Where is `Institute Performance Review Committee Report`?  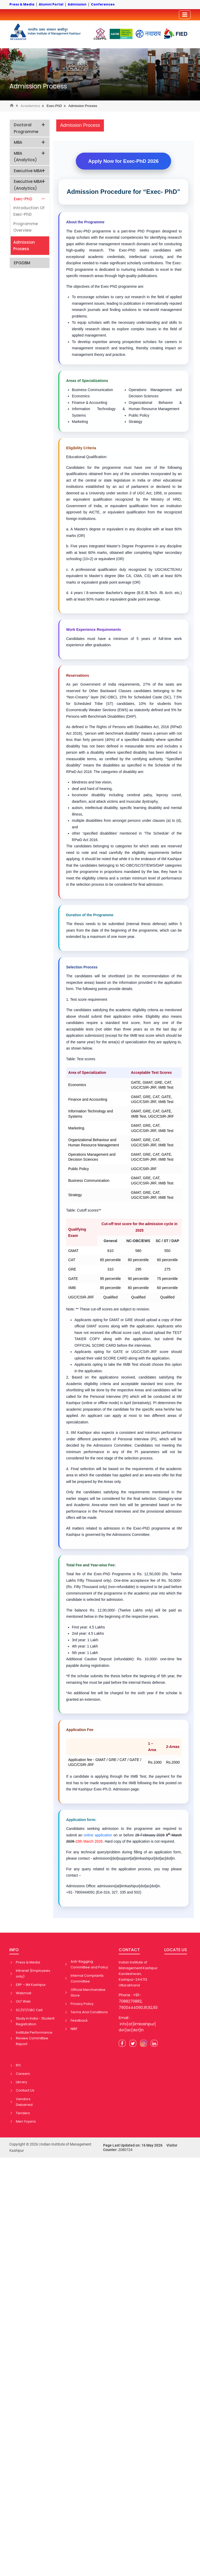 Institute Performance Review Committee Report is located at coordinates (34, 2038).